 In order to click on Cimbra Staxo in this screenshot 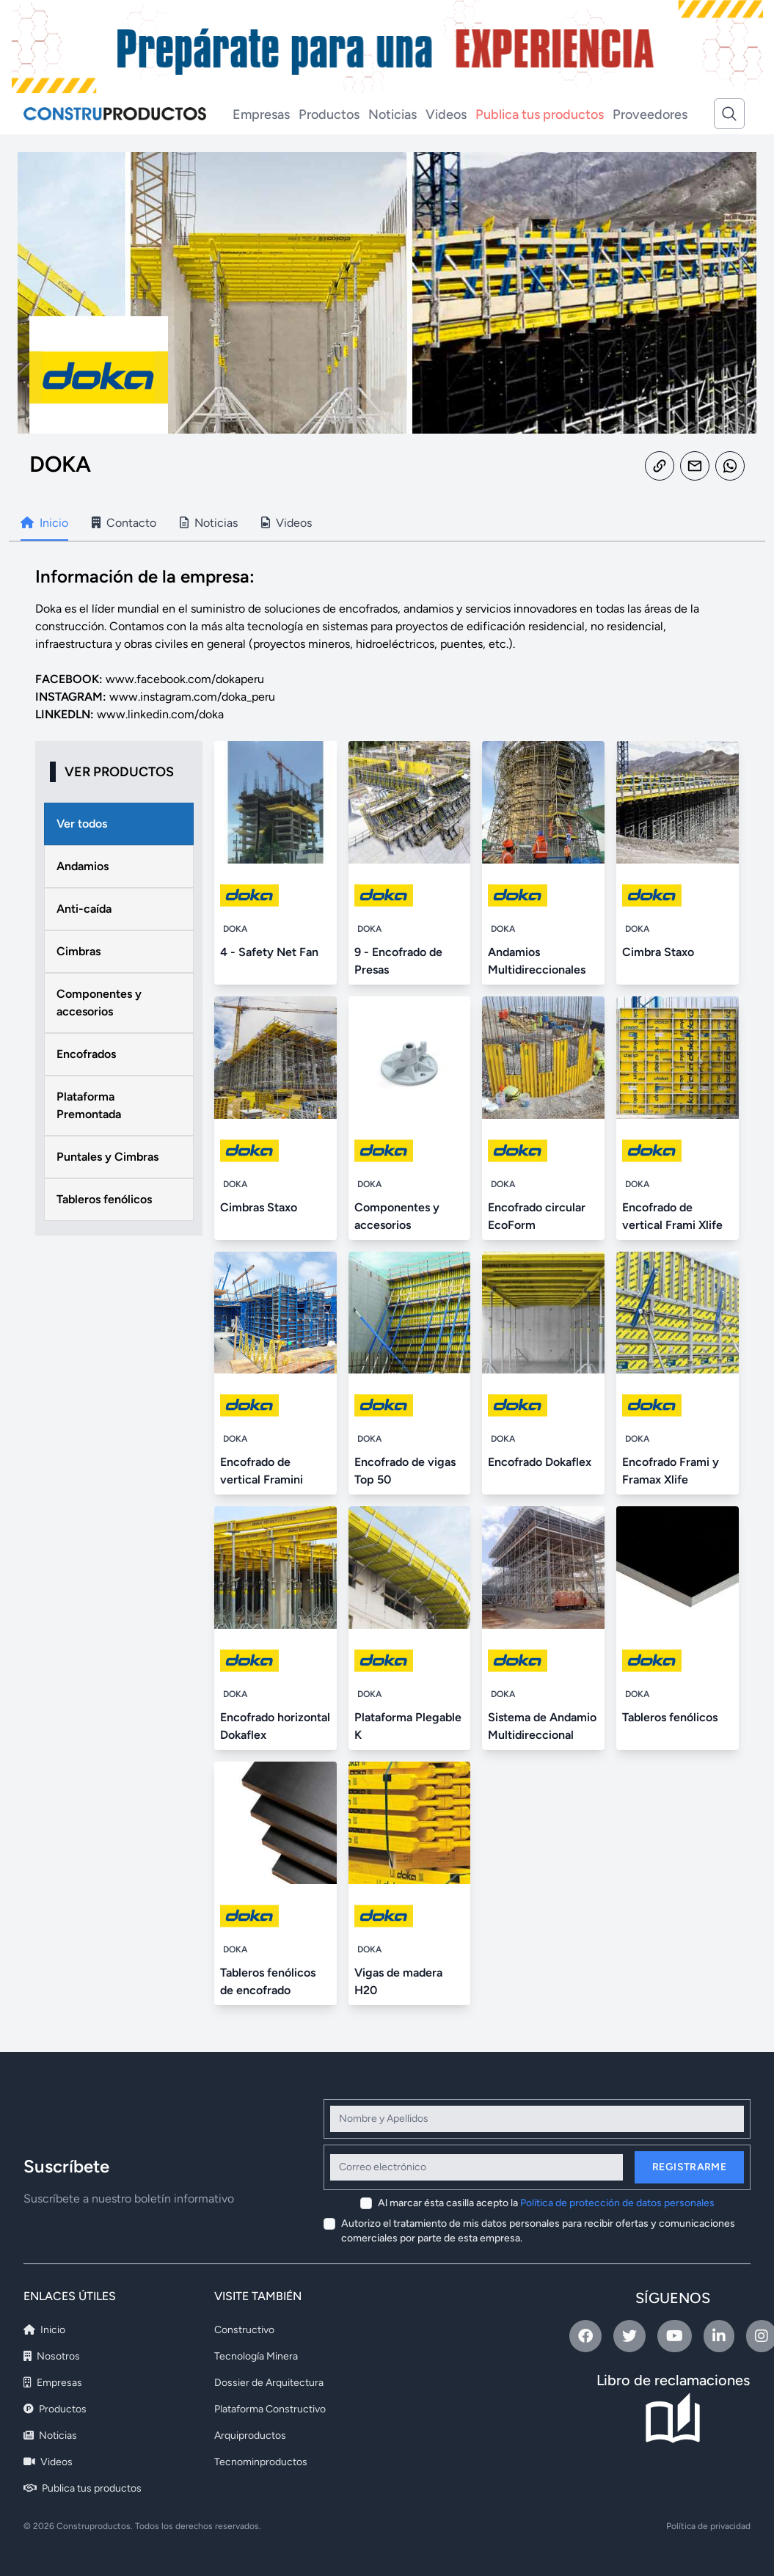, I will do `click(658, 952)`.